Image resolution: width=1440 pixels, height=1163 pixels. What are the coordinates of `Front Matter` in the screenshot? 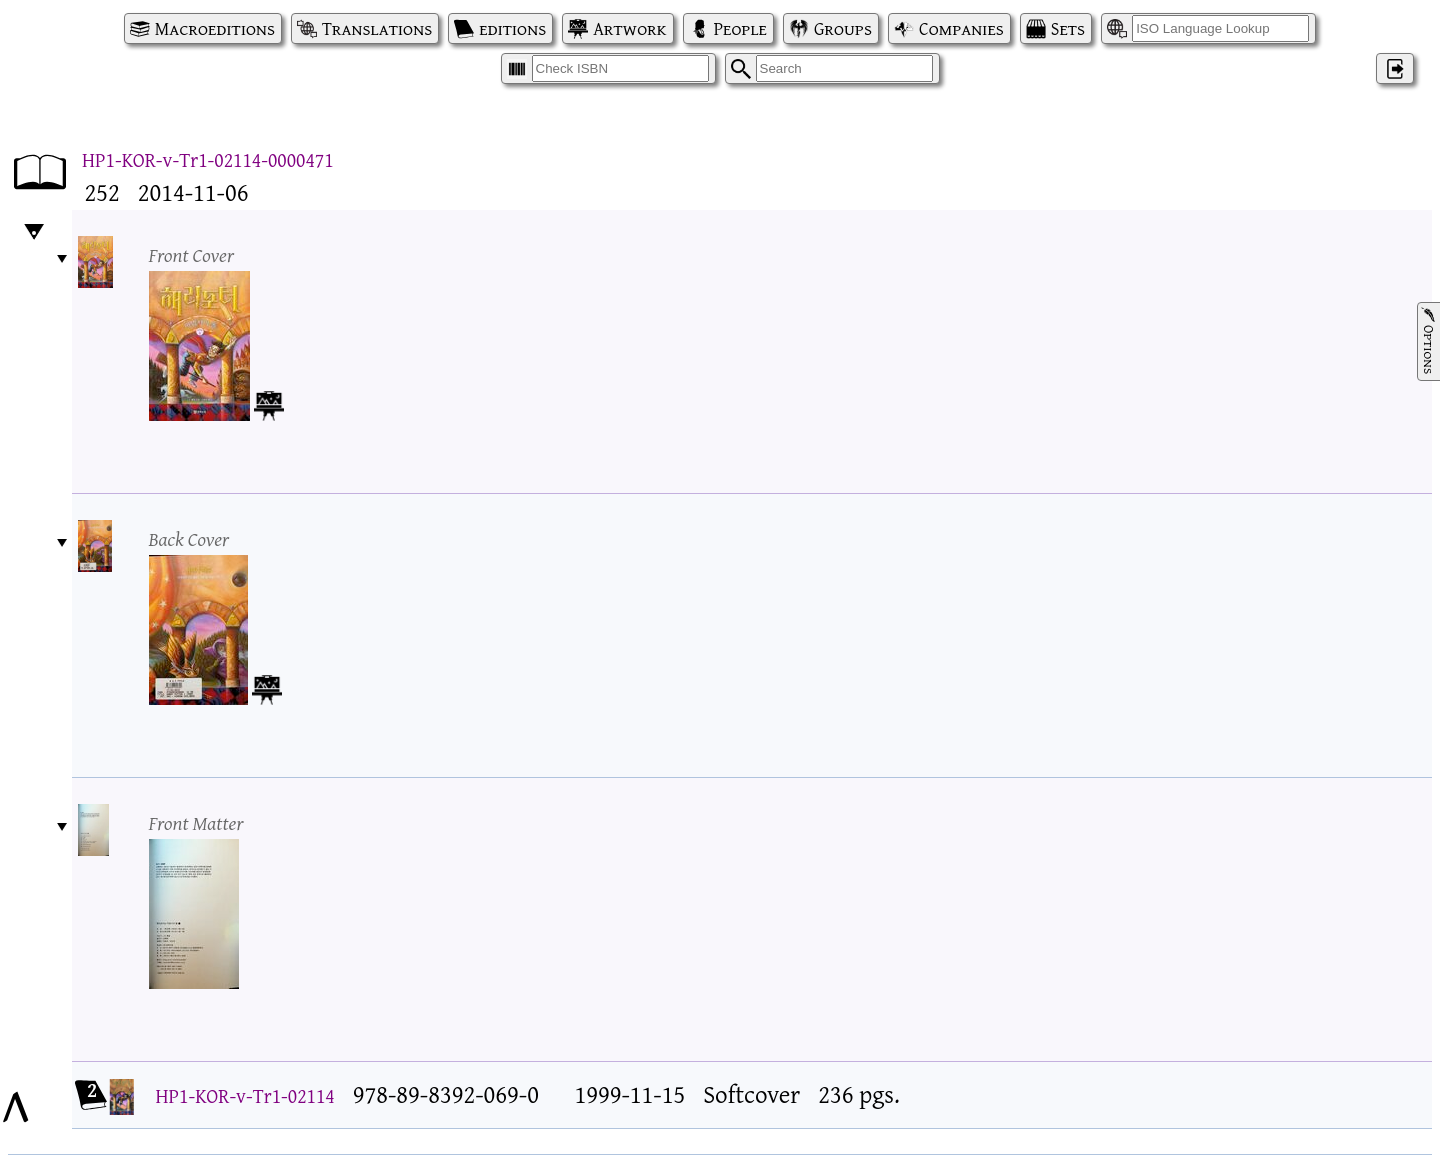 It's located at (196, 822).